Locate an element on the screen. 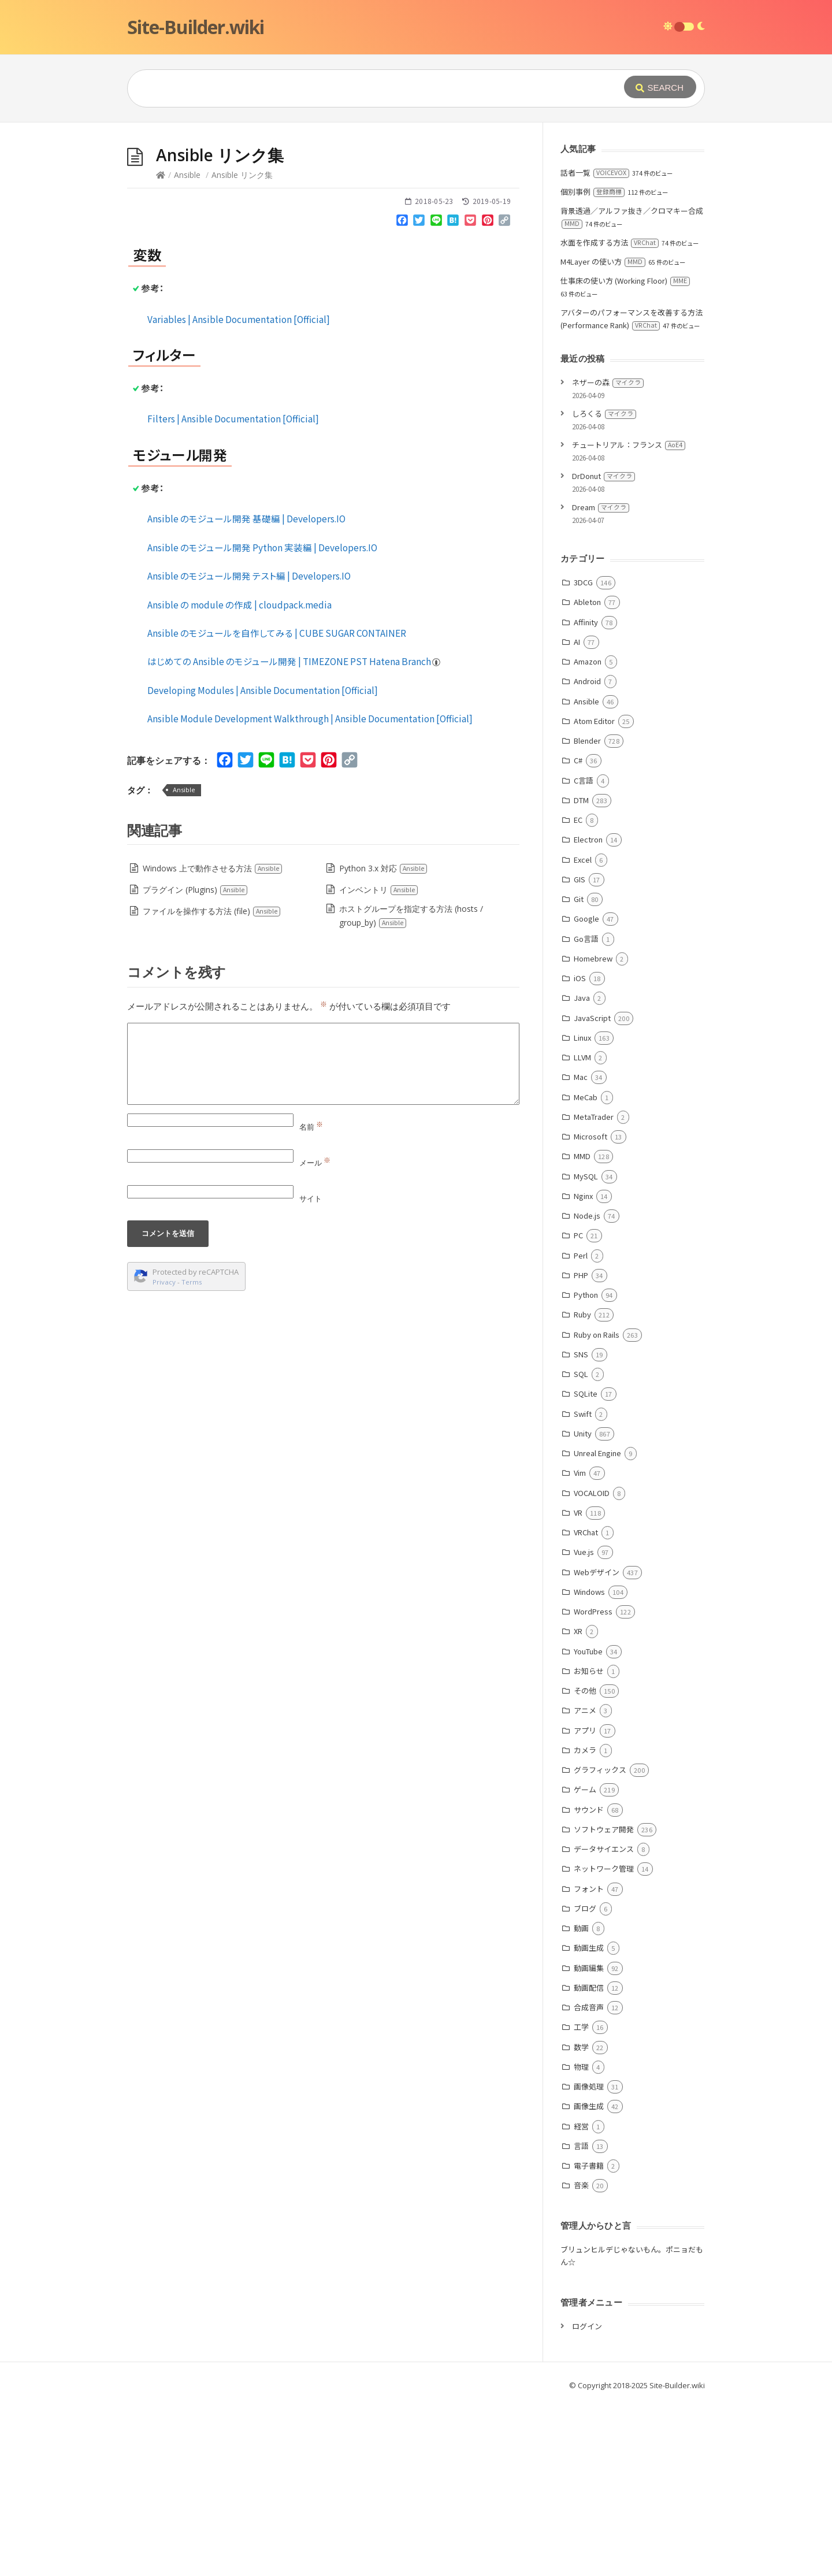  数学 is located at coordinates (581, 2220).